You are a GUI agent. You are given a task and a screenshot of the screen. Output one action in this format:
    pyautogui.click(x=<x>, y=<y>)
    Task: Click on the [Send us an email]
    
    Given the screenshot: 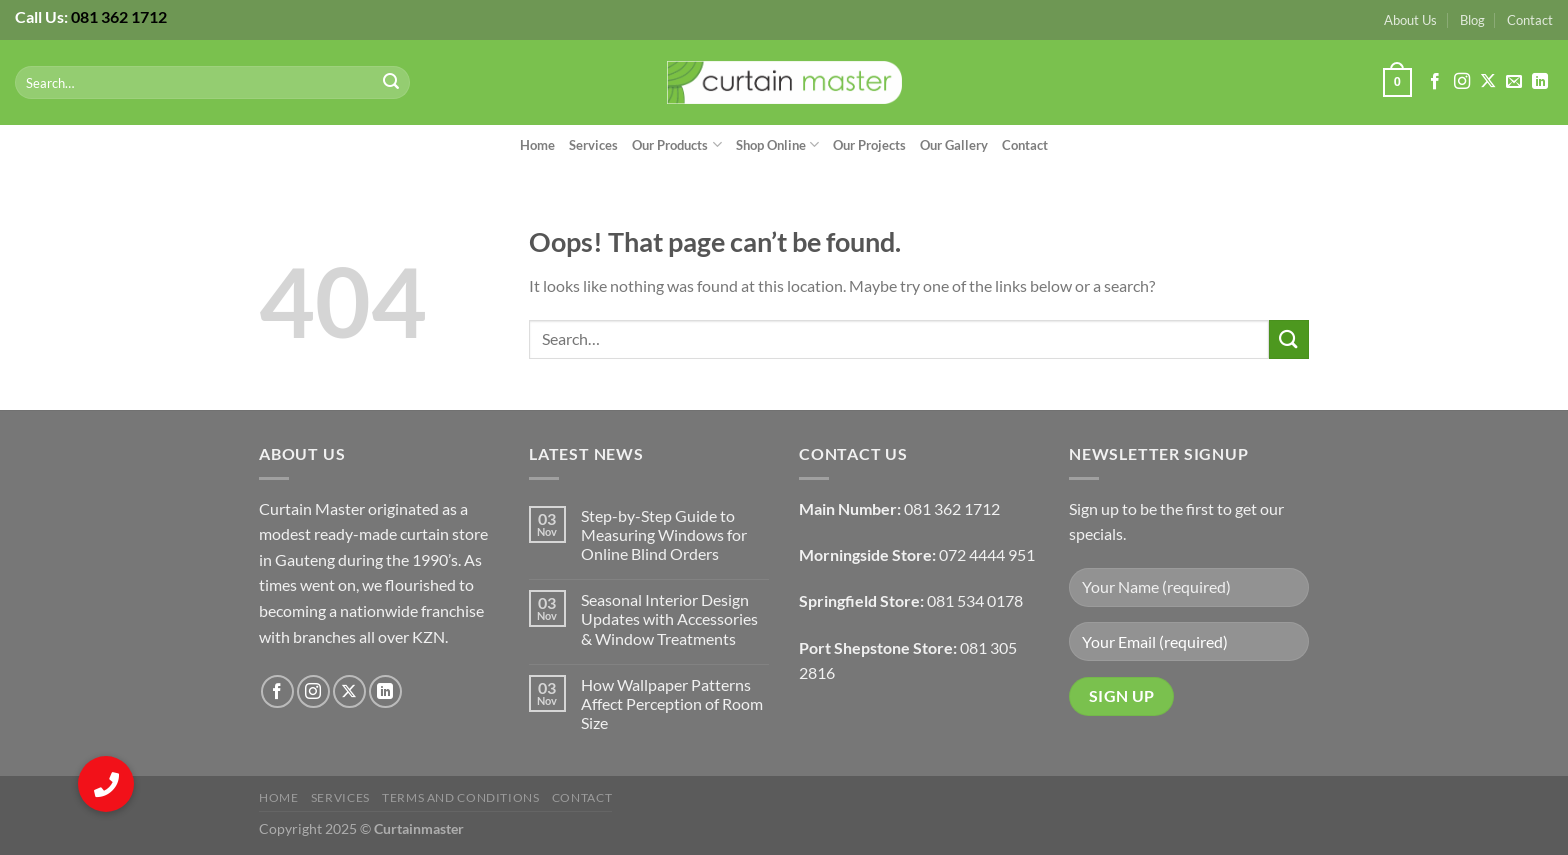 What is the action you would take?
    pyautogui.click(x=1514, y=82)
    